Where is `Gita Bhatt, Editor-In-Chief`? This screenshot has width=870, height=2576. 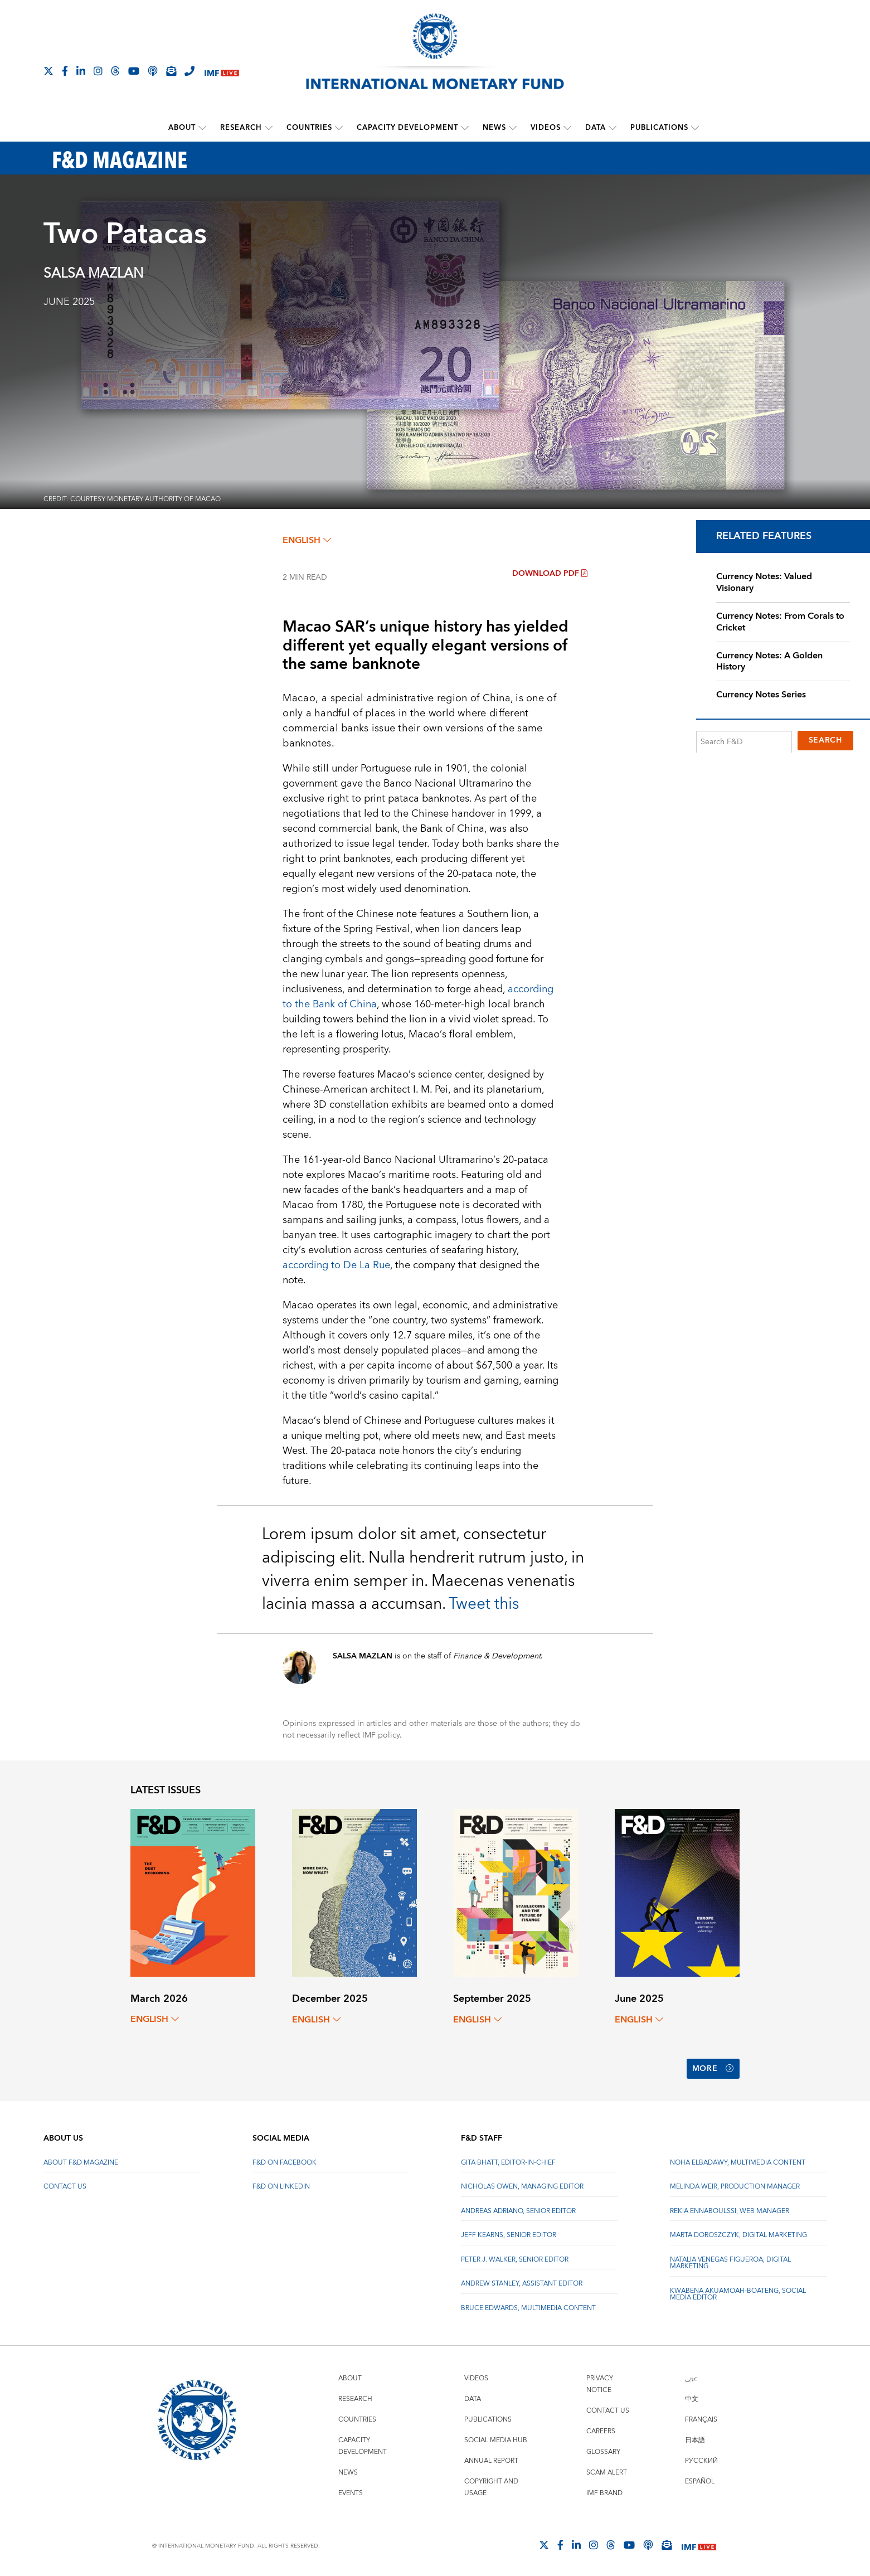
Gita Bhatt, Editor-In-Chief is located at coordinates (508, 2162).